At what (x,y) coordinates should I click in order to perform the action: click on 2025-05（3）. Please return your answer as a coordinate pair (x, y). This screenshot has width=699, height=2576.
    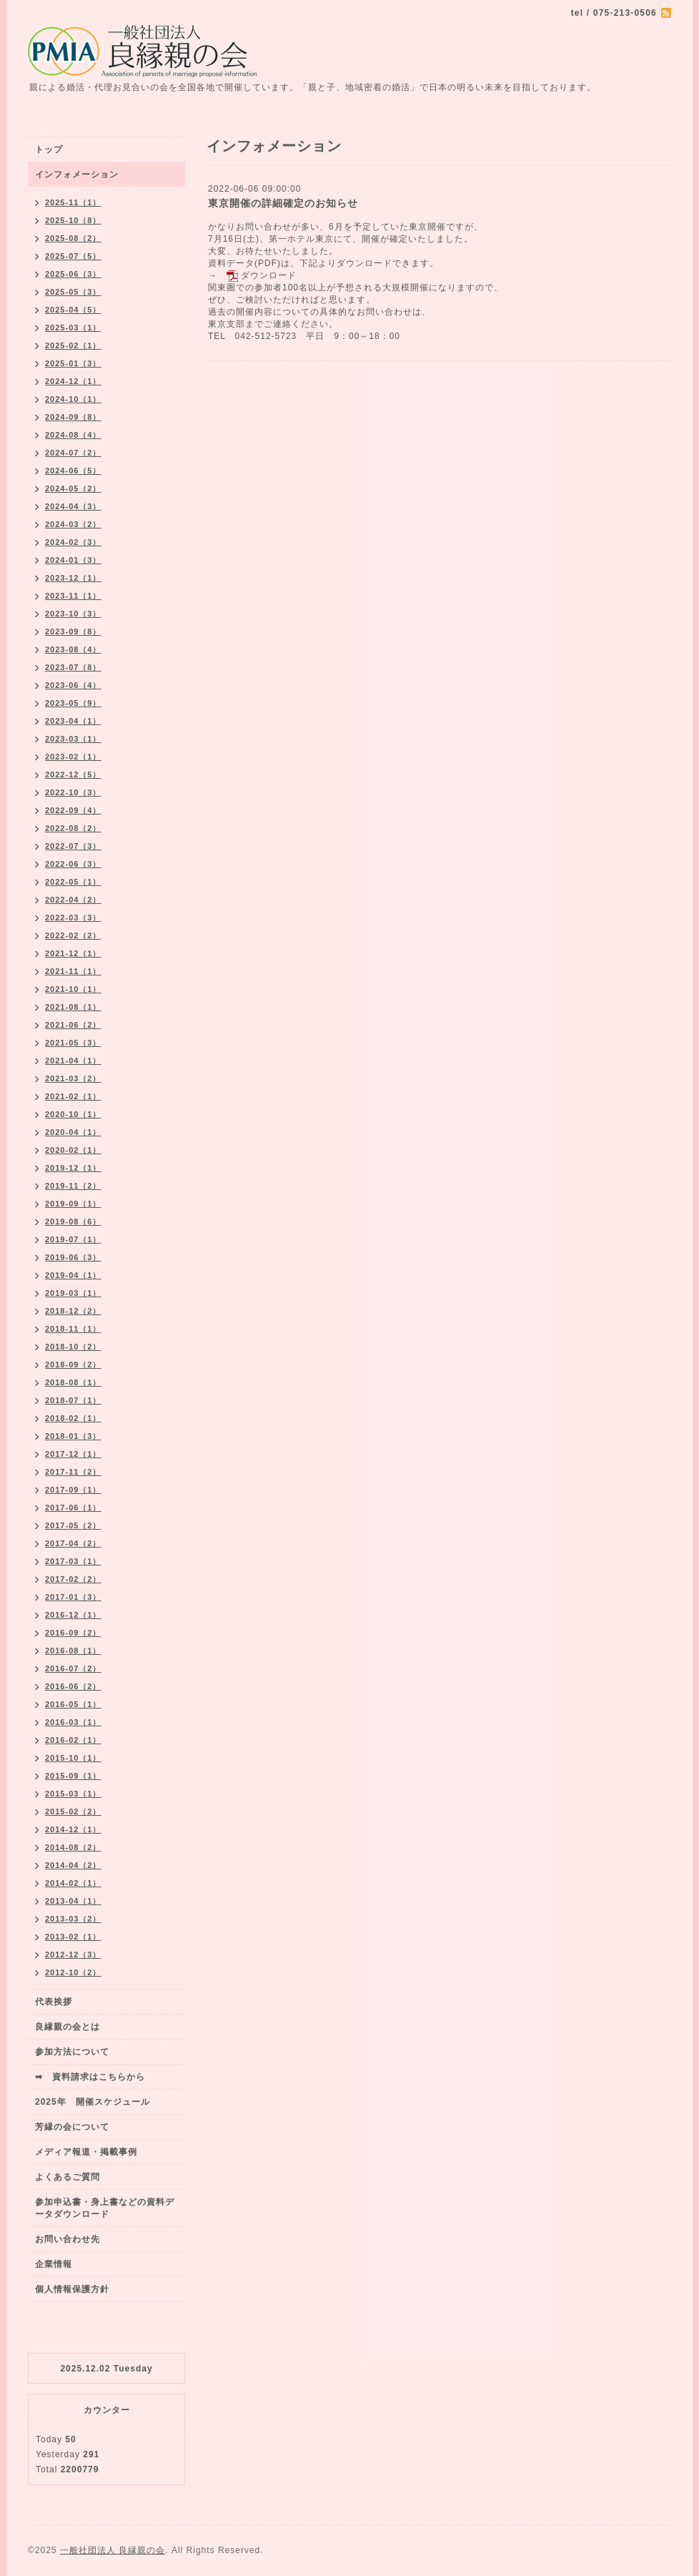
    Looking at the image, I should click on (73, 291).